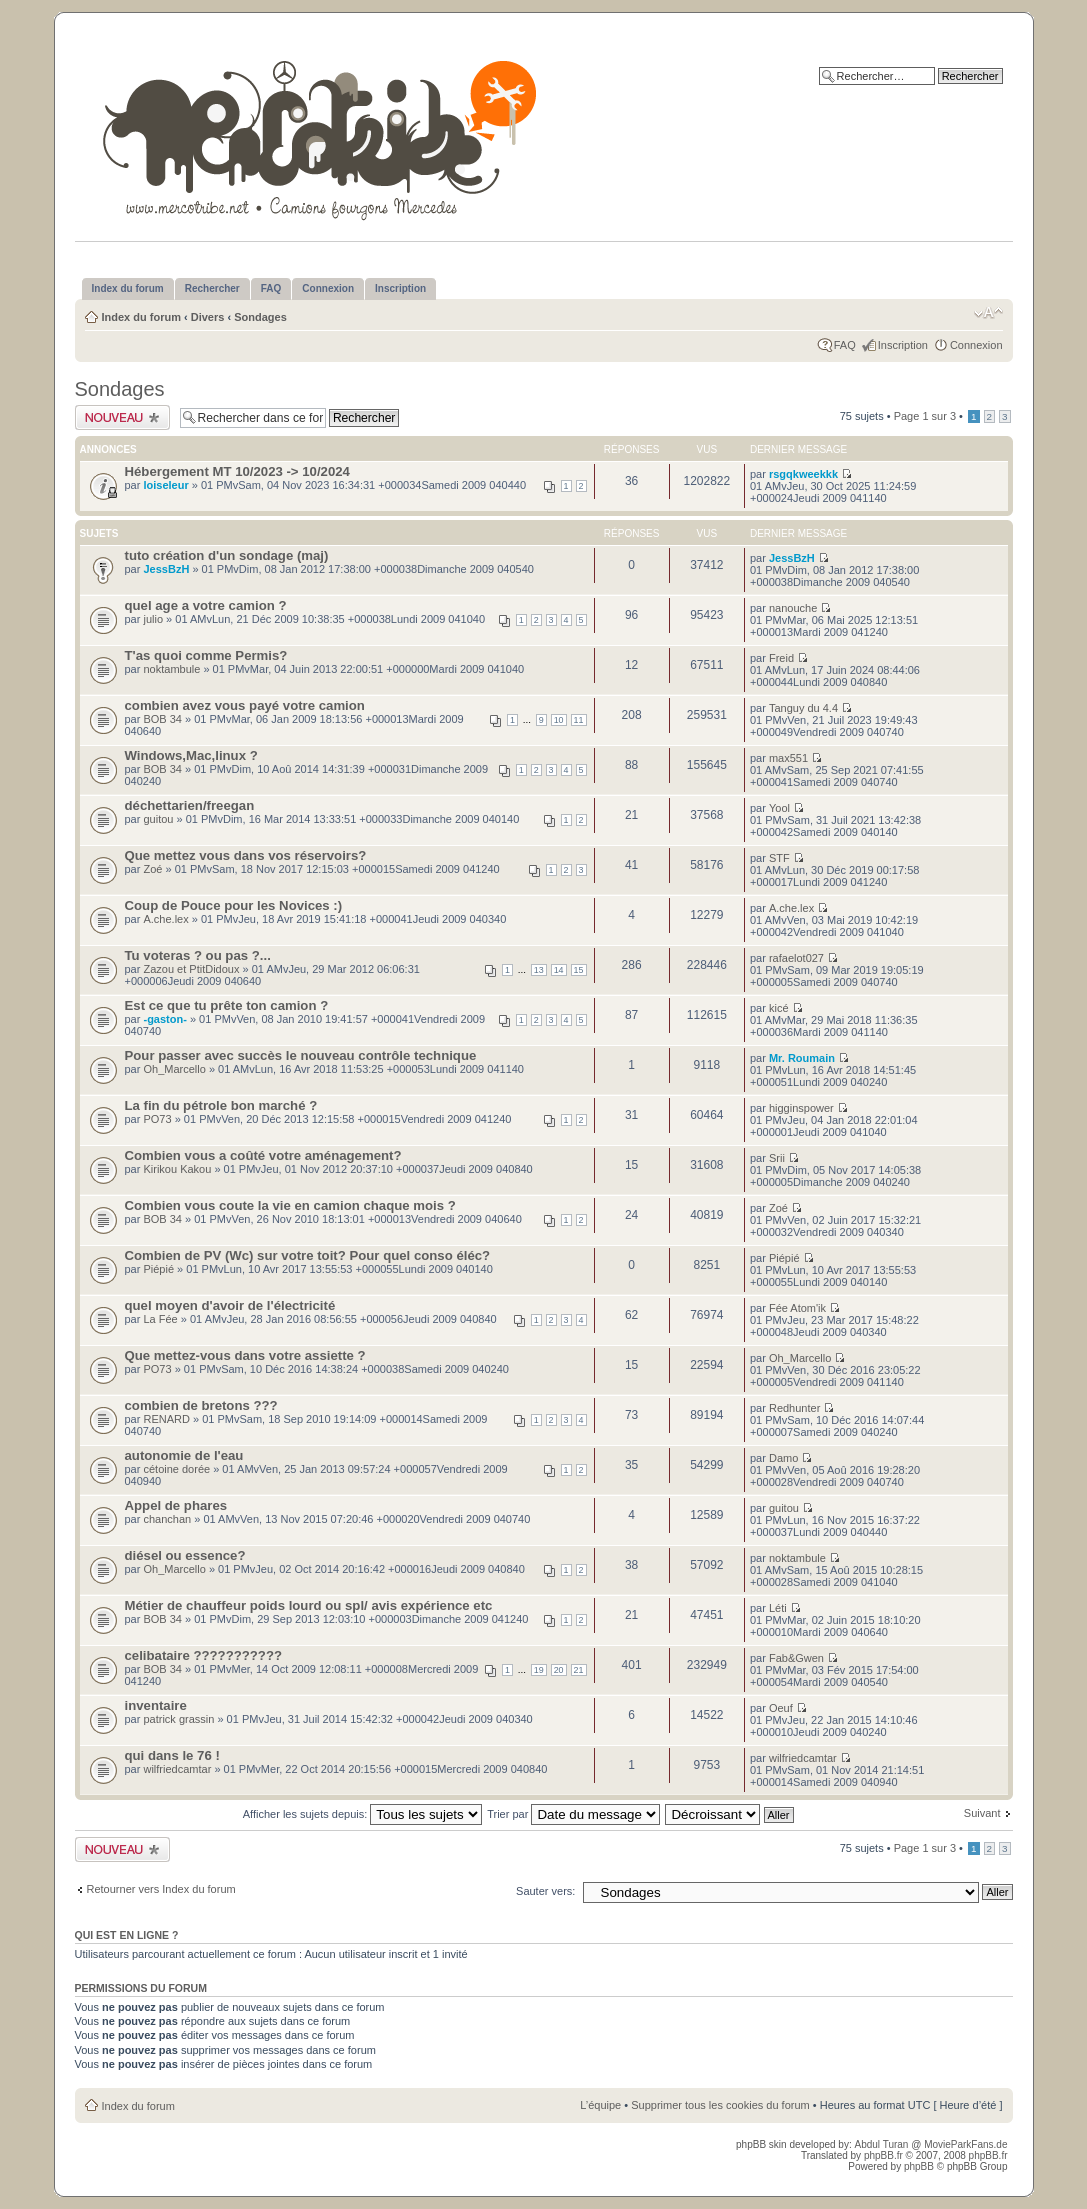 Image resolution: width=1087 pixels, height=2209 pixels. Describe the element at coordinates (206, 655) in the screenshot. I see `T'as quoi comme Permis?` at that location.